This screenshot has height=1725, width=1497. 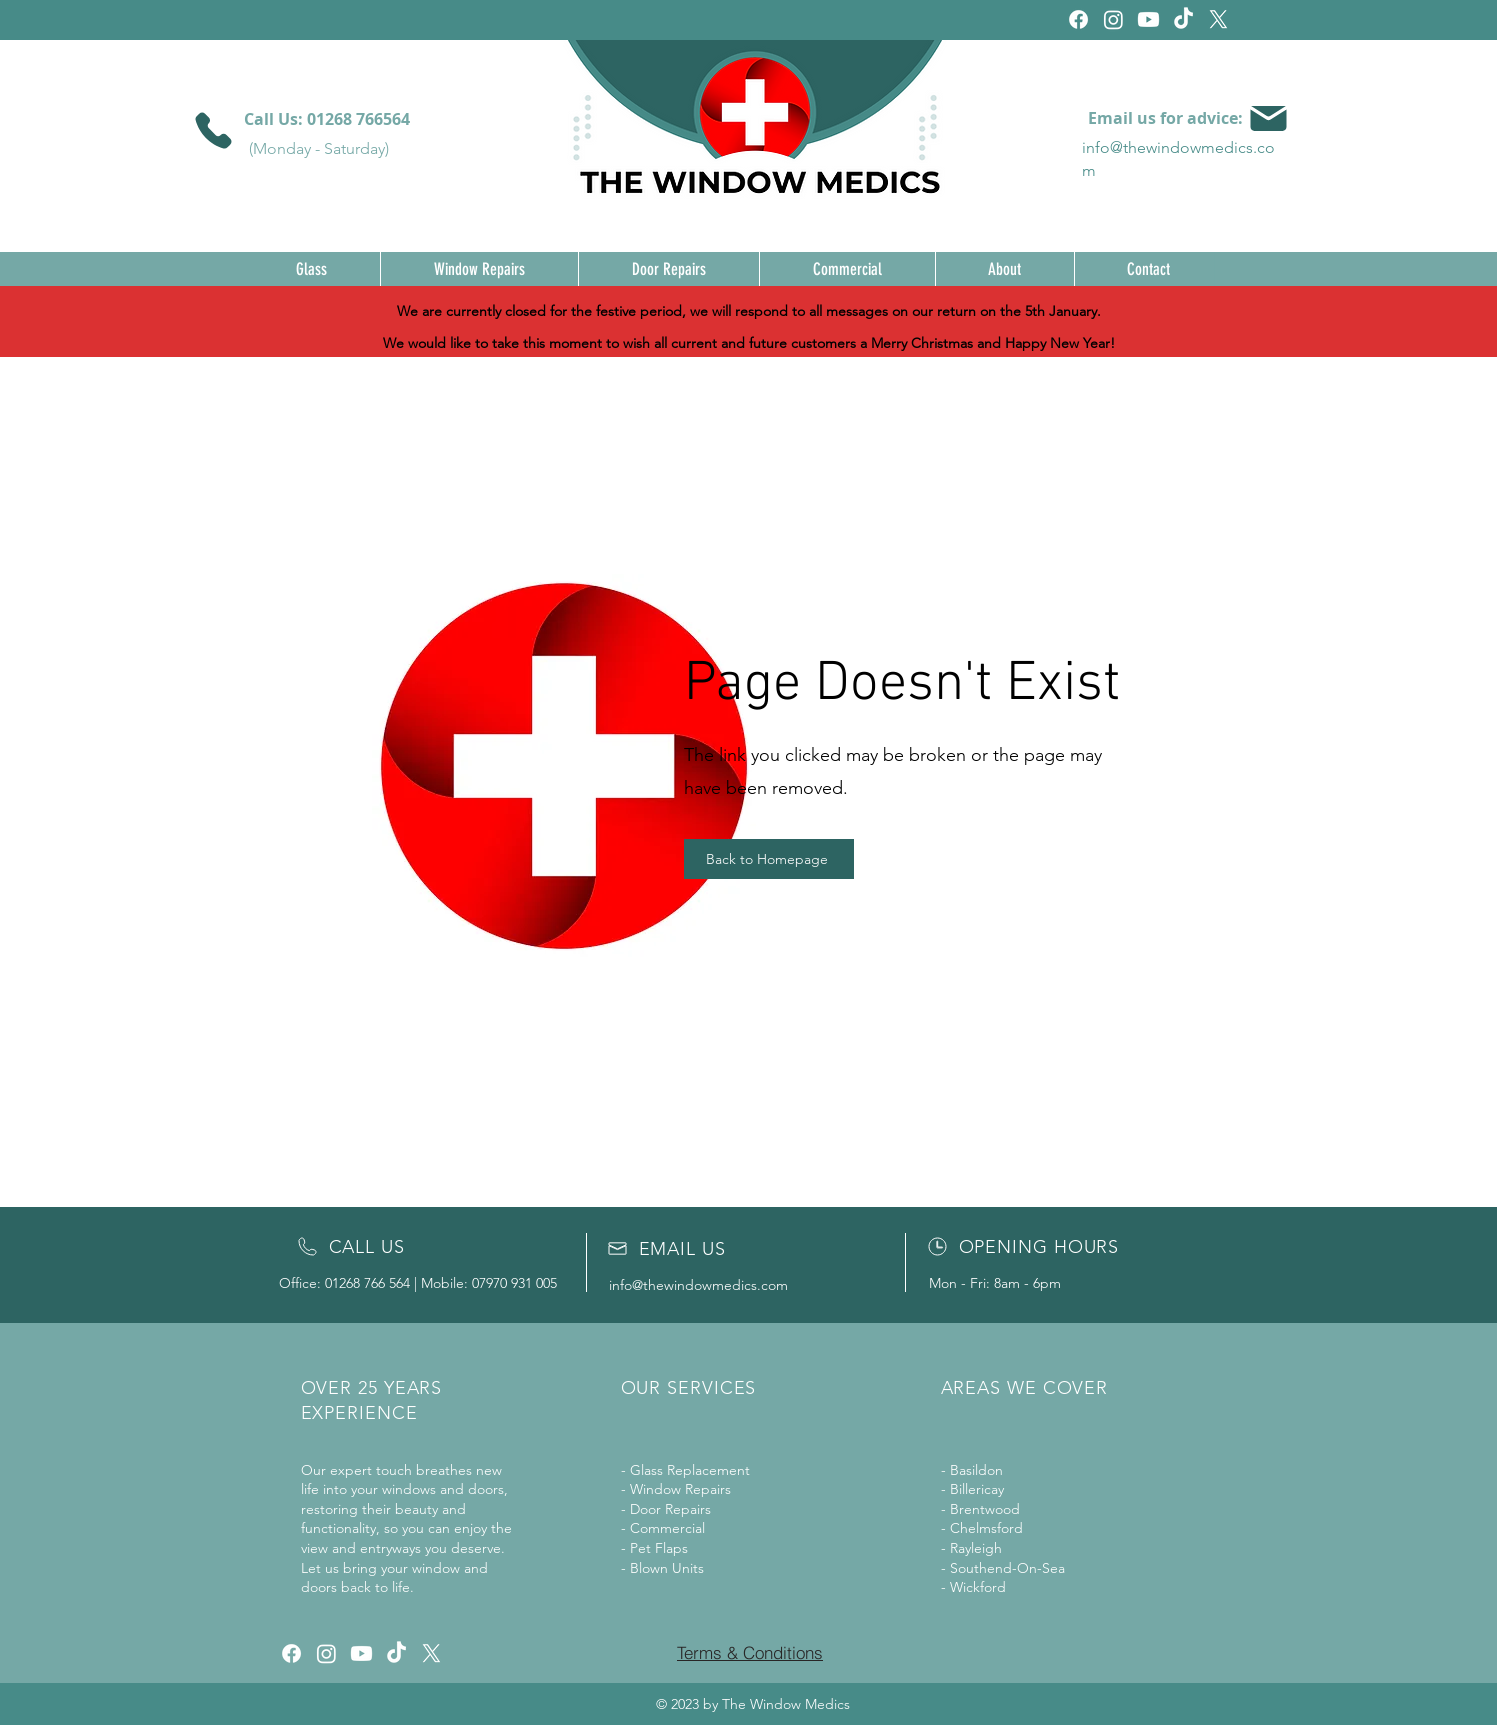 What do you see at coordinates (367, 1283) in the screenshot?
I see `01268 766 564` at bounding box center [367, 1283].